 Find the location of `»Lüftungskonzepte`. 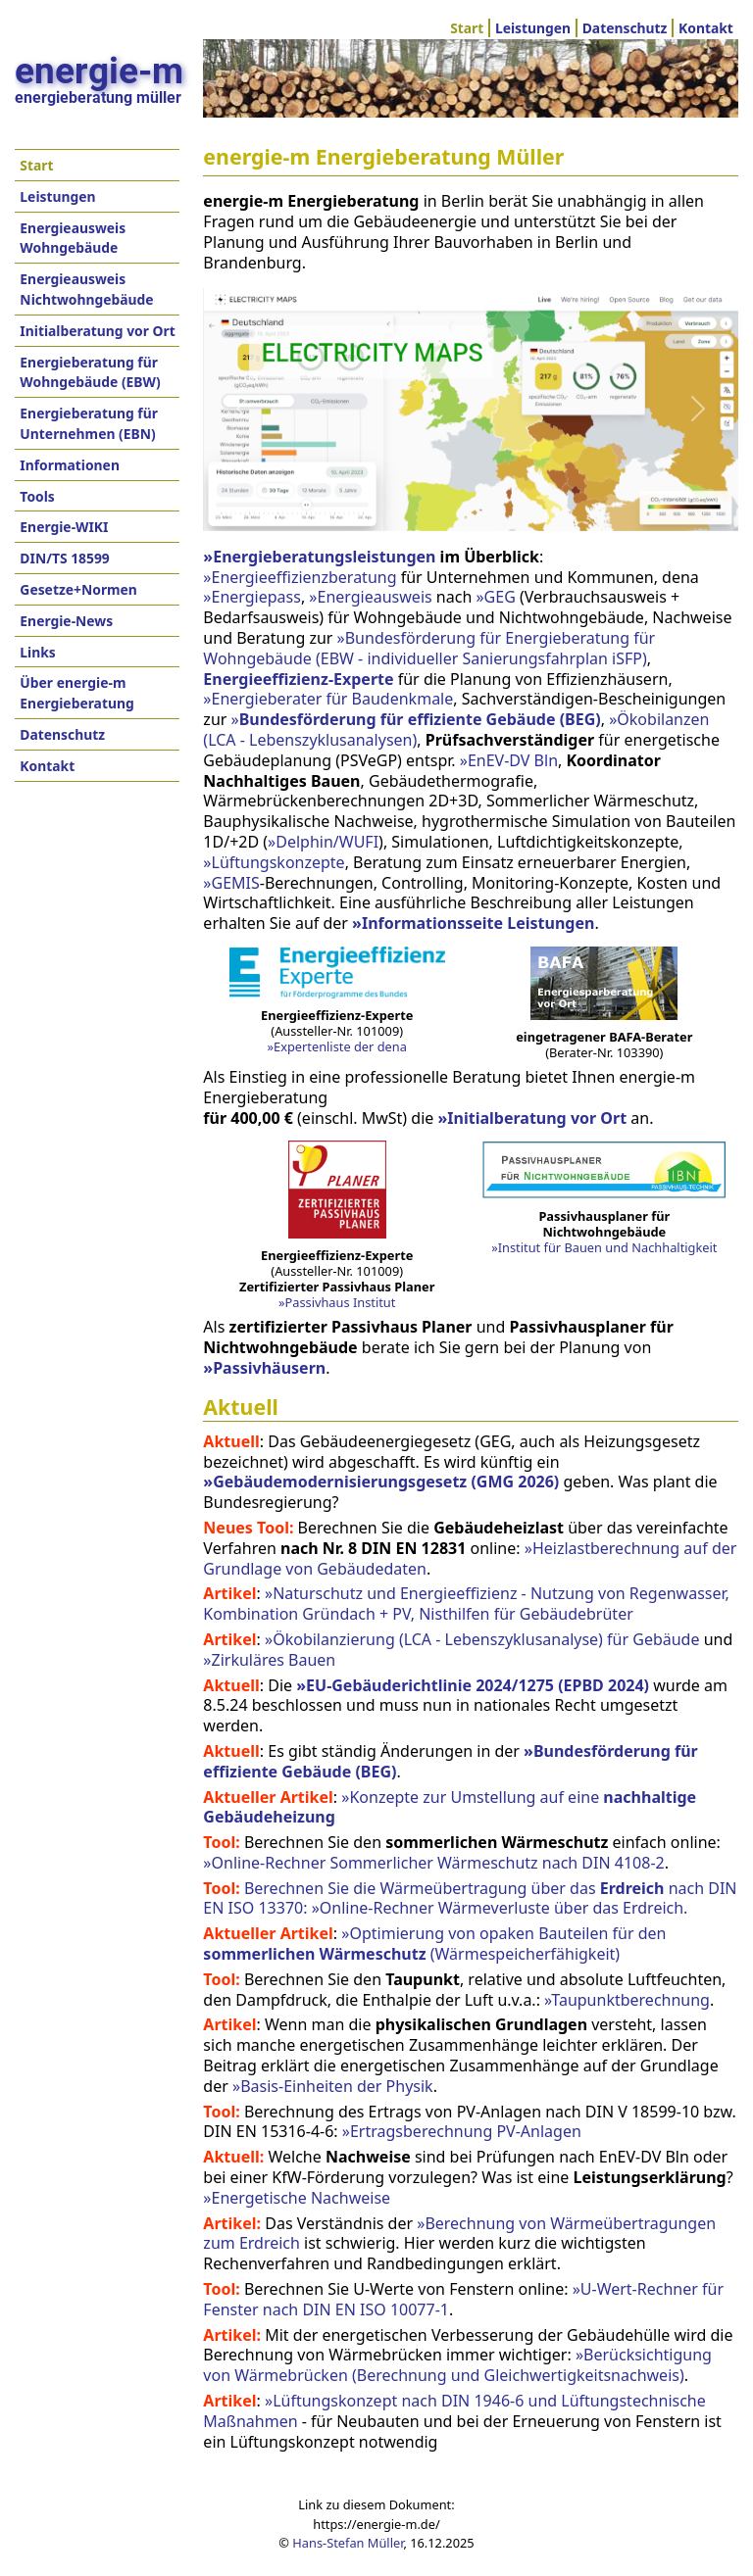

»Lüftungskonzepte is located at coordinates (273, 862).